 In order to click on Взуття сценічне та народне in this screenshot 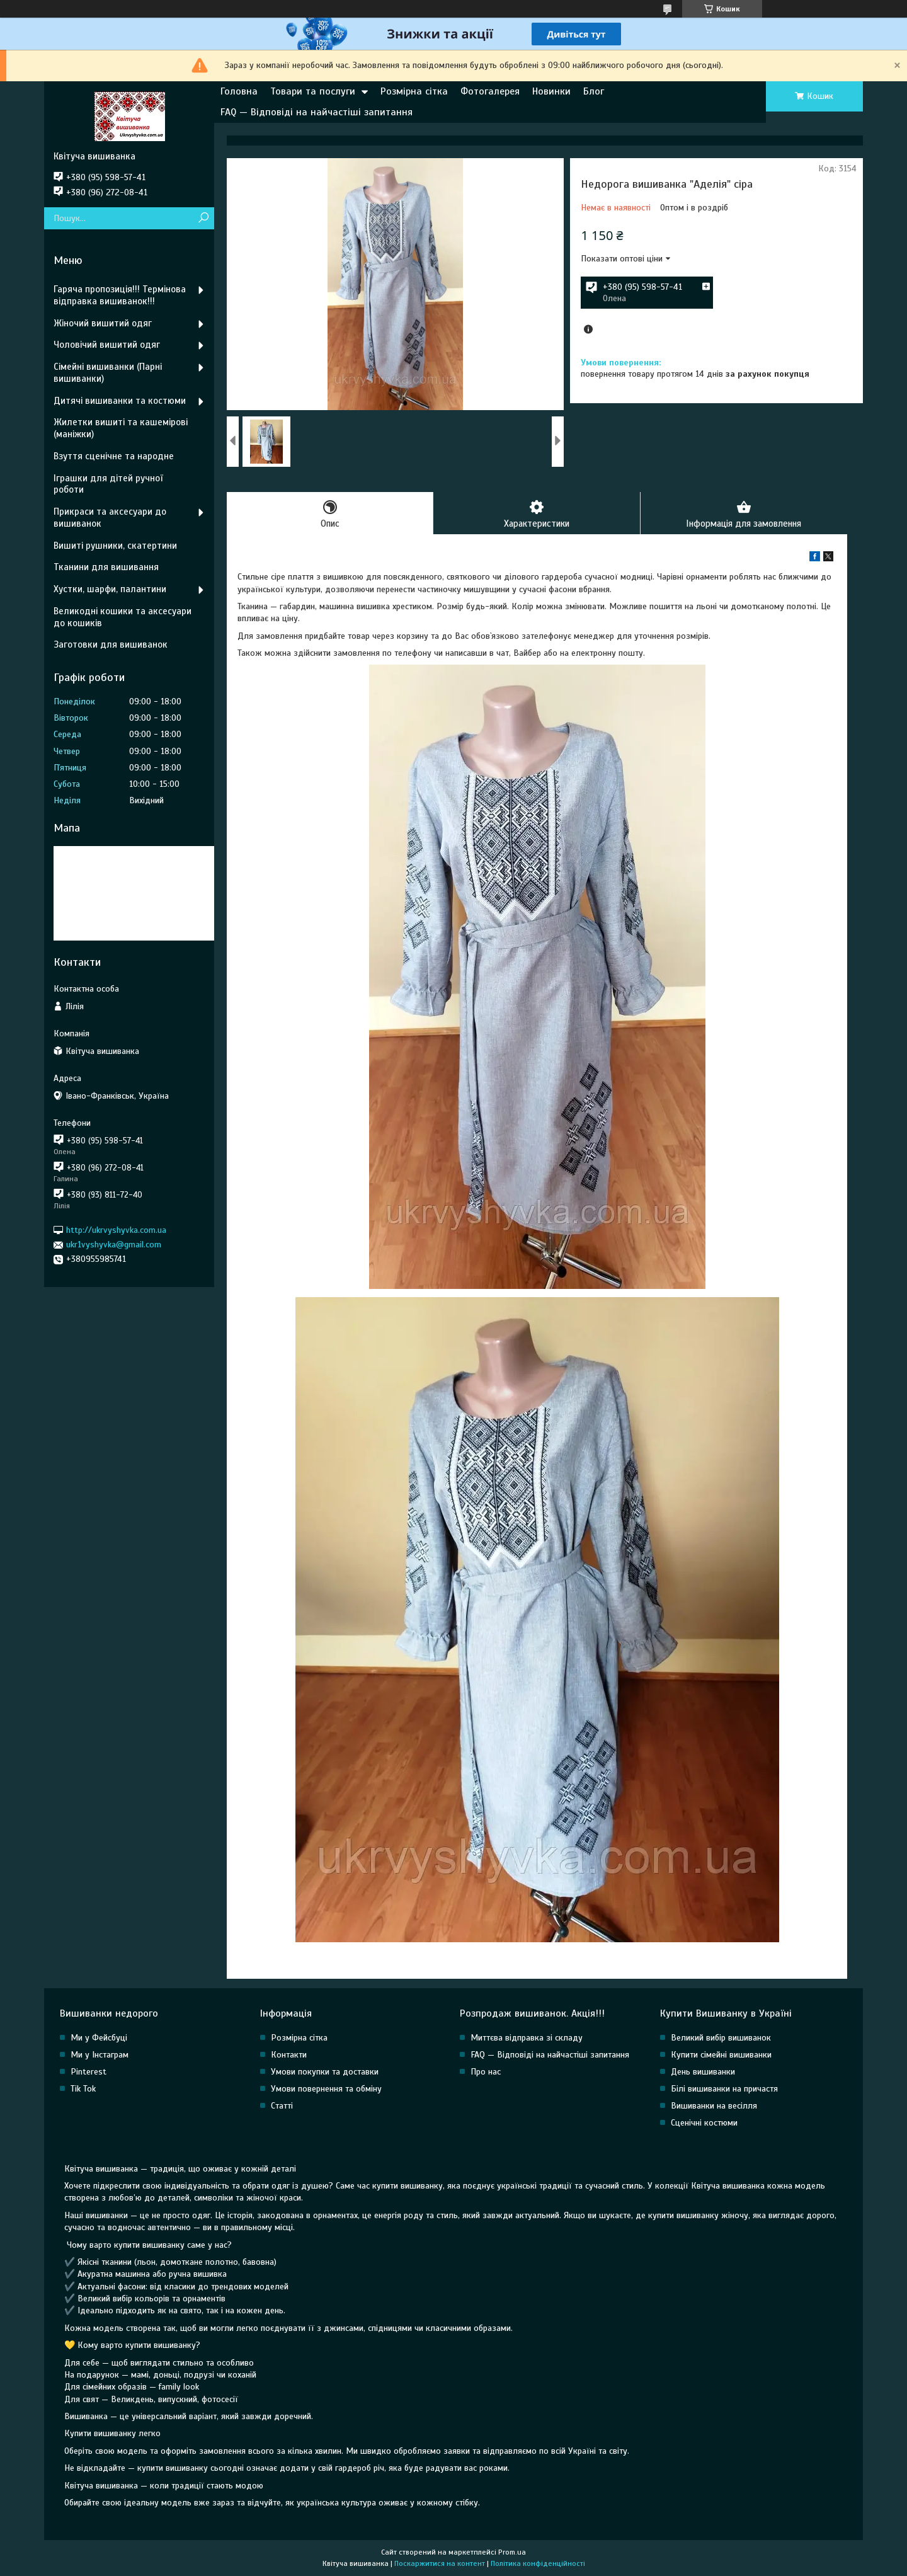, I will do `click(114, 456)`.